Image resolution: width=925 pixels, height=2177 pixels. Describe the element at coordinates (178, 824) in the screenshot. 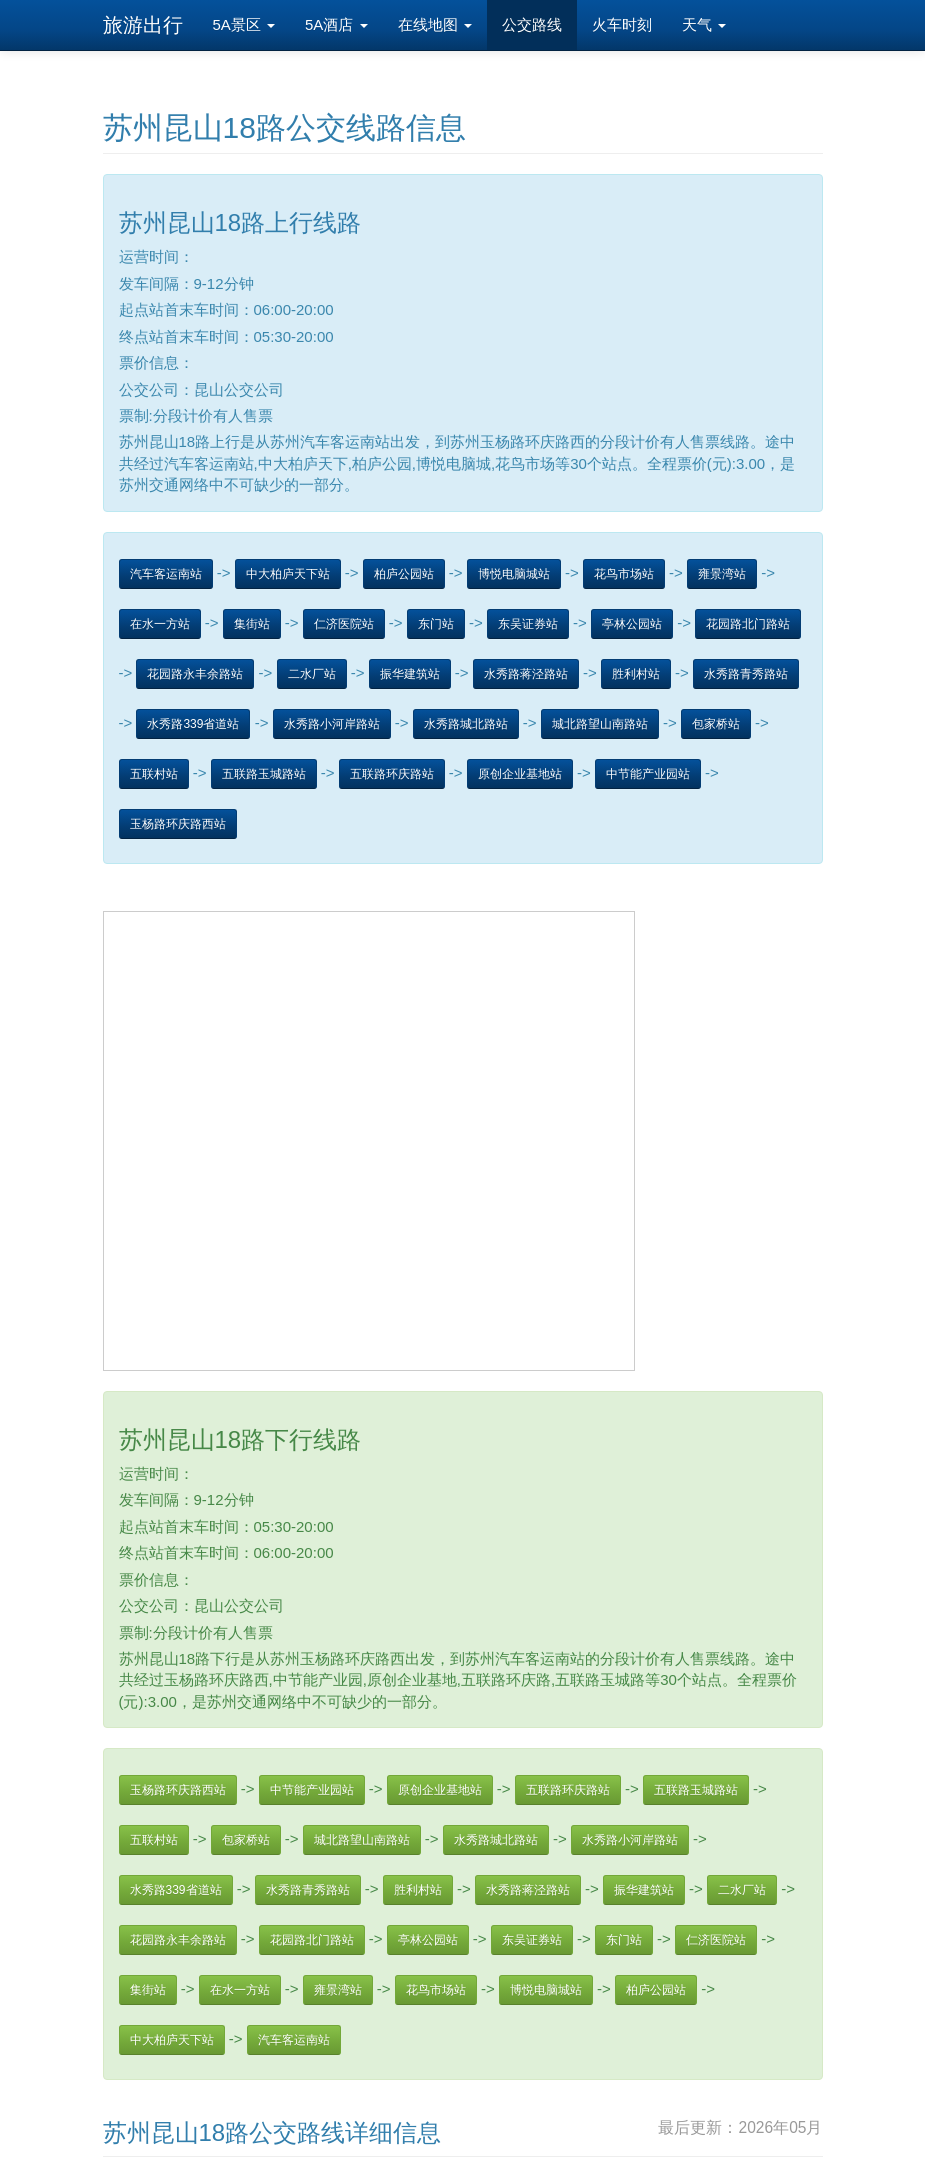

I see `玉杨路环庆路西站` at that location.